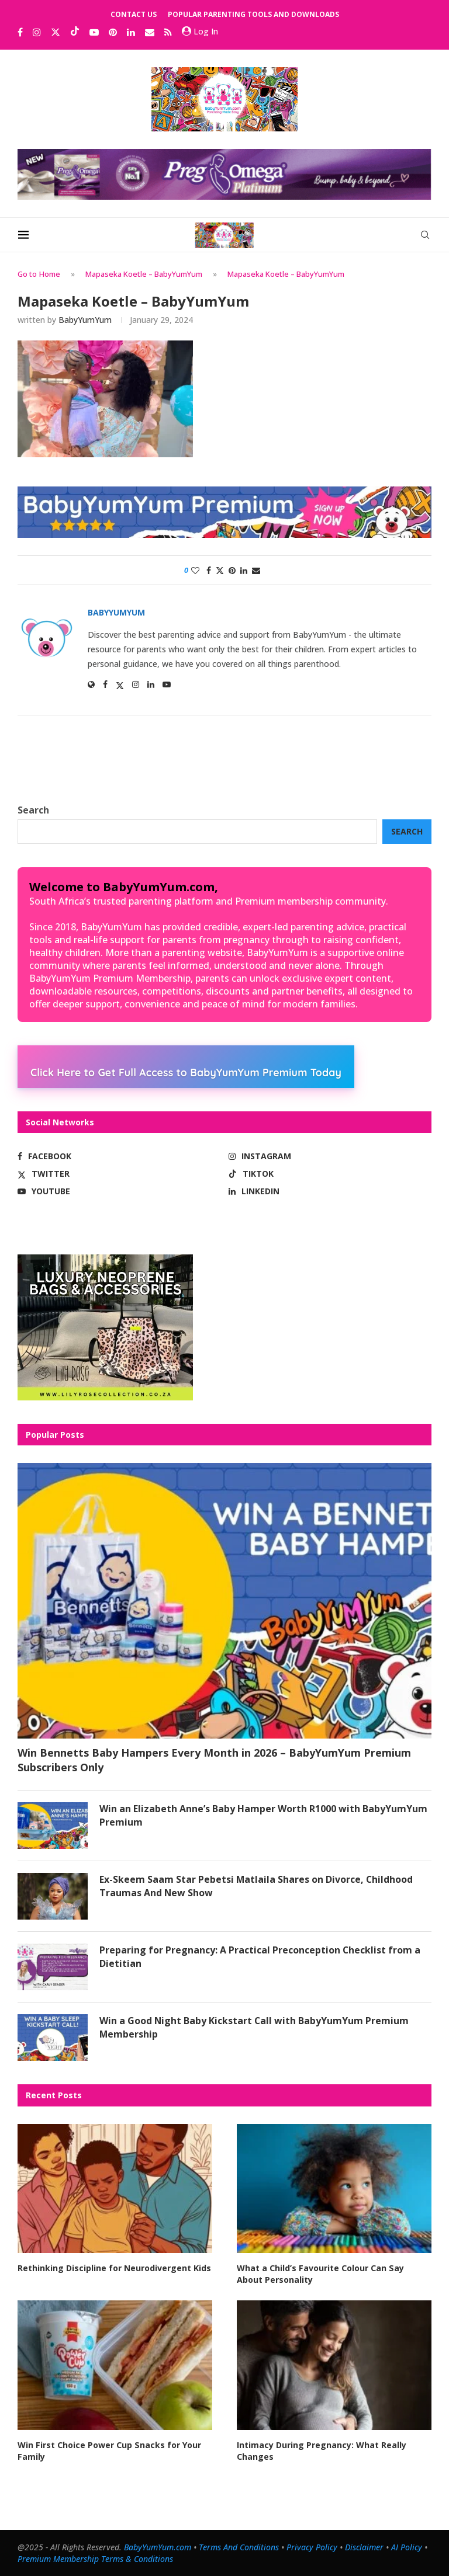 Image resolution: width=449 pixels, height=2576 pixels. What do you see at coordinates (256, 1886) in the screenshot?
I see `Ex-Skeem Saam Star Pebetsi Matlaila Shares on Divorce, Childhood Traumas And New Show` at bounding box center [256, 1886].